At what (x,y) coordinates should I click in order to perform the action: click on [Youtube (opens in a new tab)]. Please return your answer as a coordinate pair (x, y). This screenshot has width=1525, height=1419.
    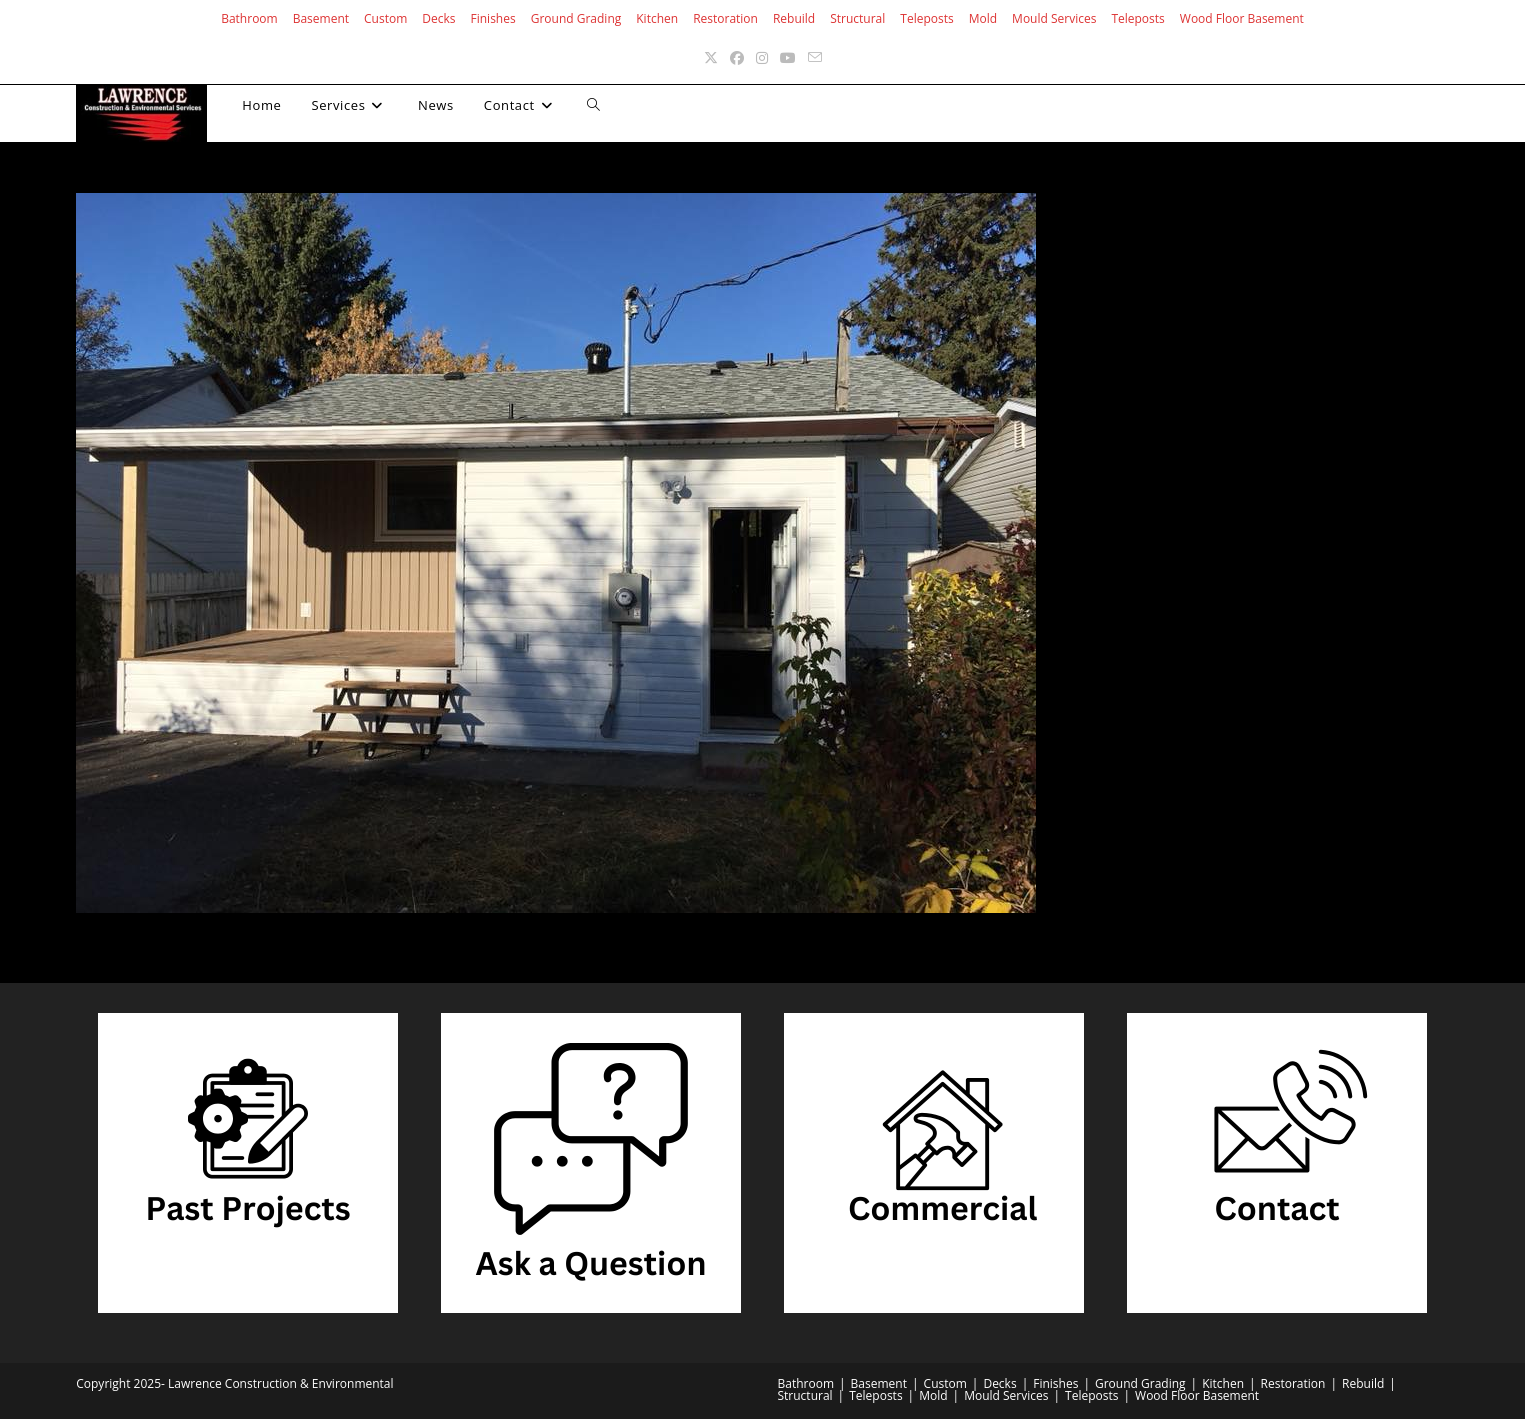
    Looking at the image, I should click on (788, 57).